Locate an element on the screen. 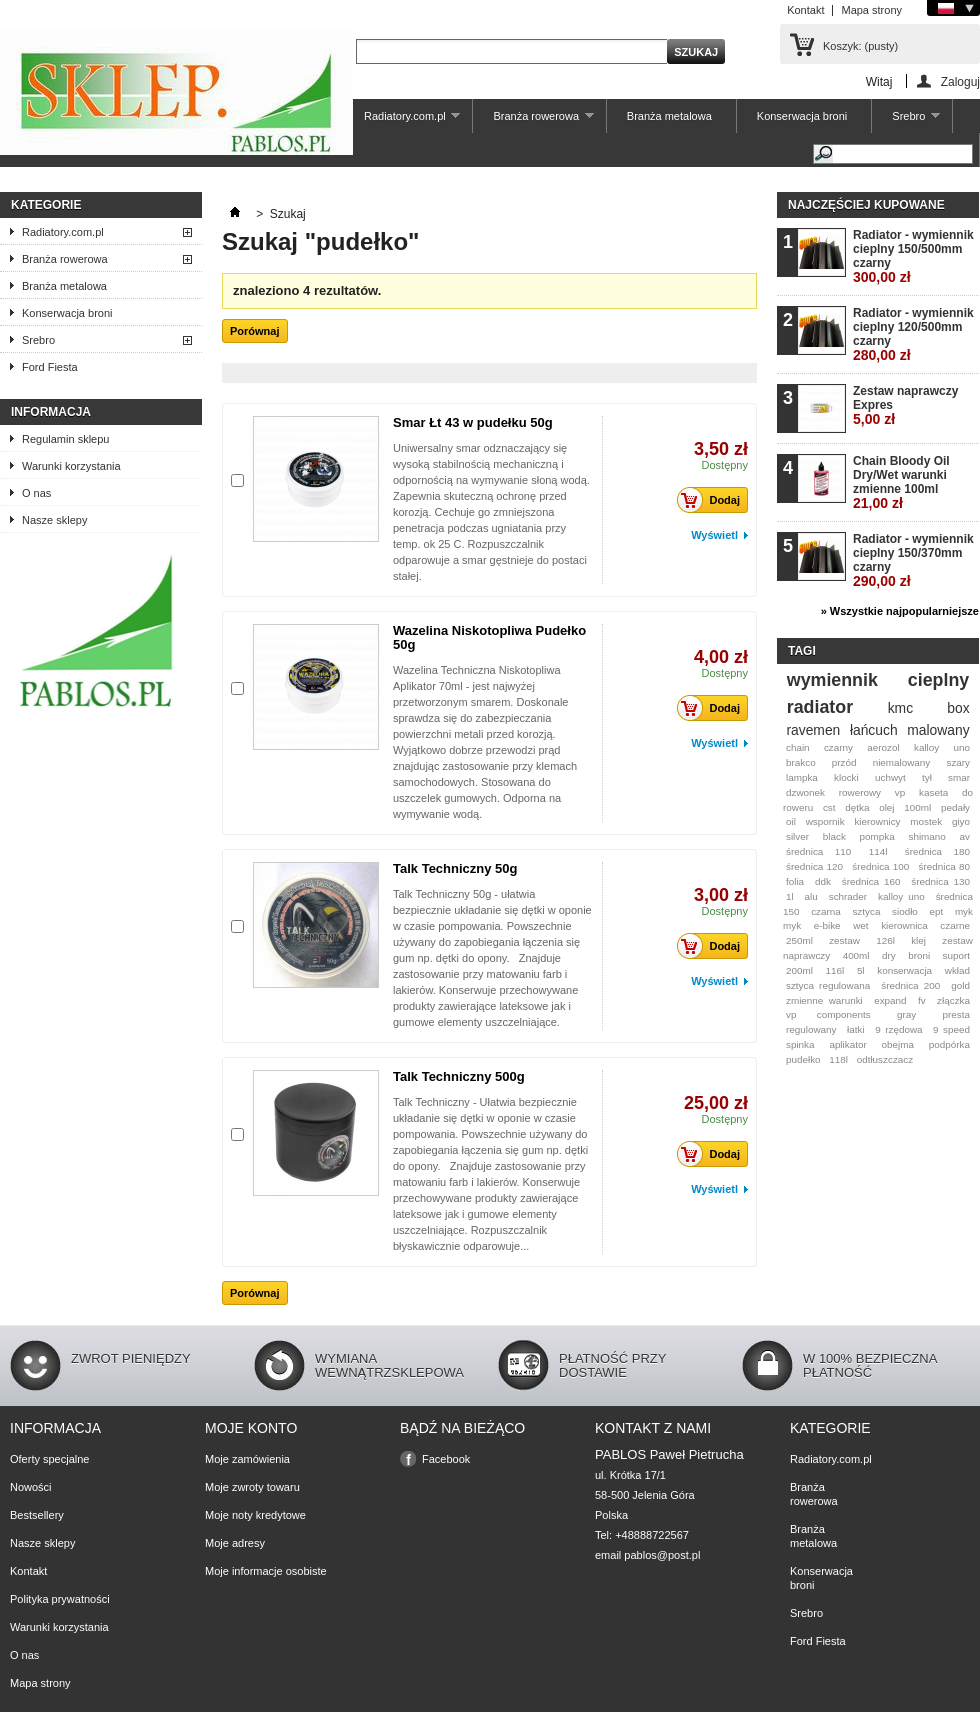 This screenshot has width=980, height=1712. aerozol is located at coordinates (883, 747).